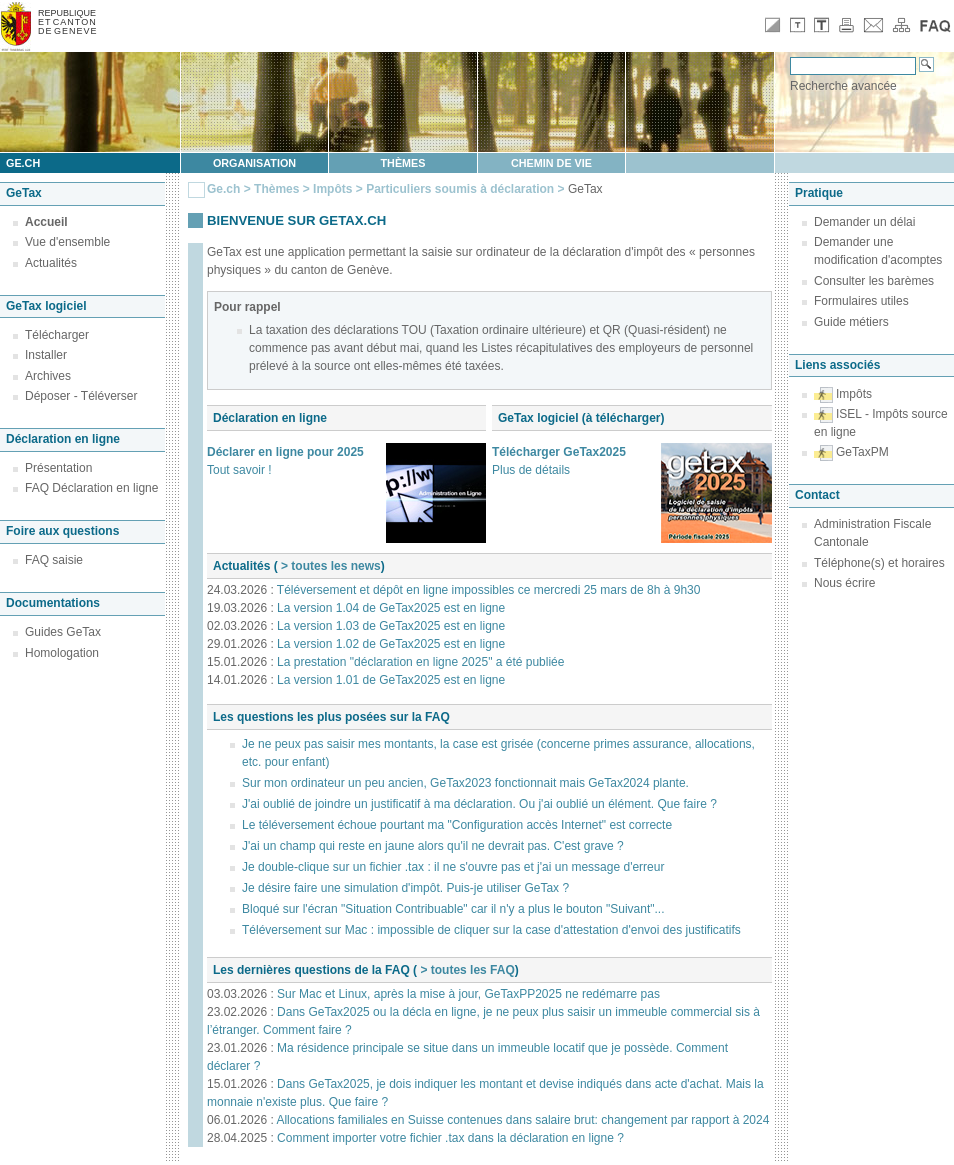 The image size is (954, 1165). Describe the element at coordinates (861, 301) in the screenshot. I see `Formulaires utiles` at that location.